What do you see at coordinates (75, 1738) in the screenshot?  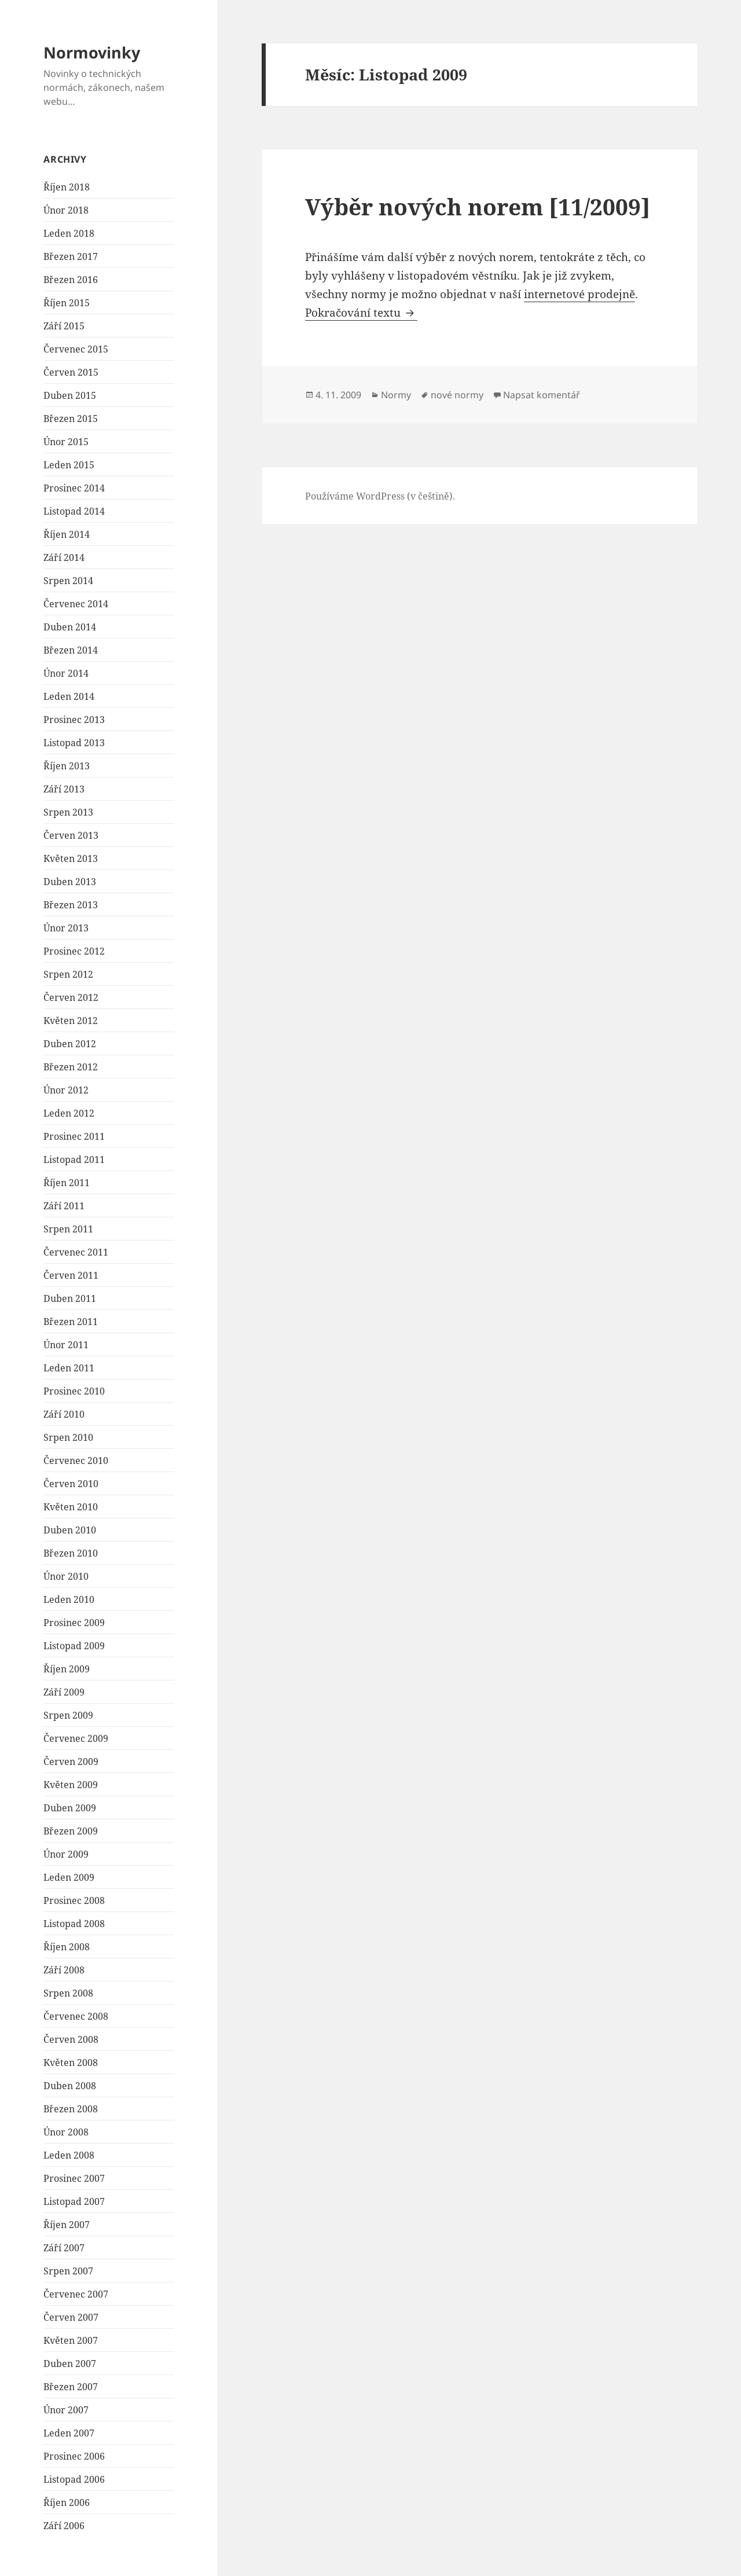 I see `Červenec 2009` at bounding box center [75, 1738].